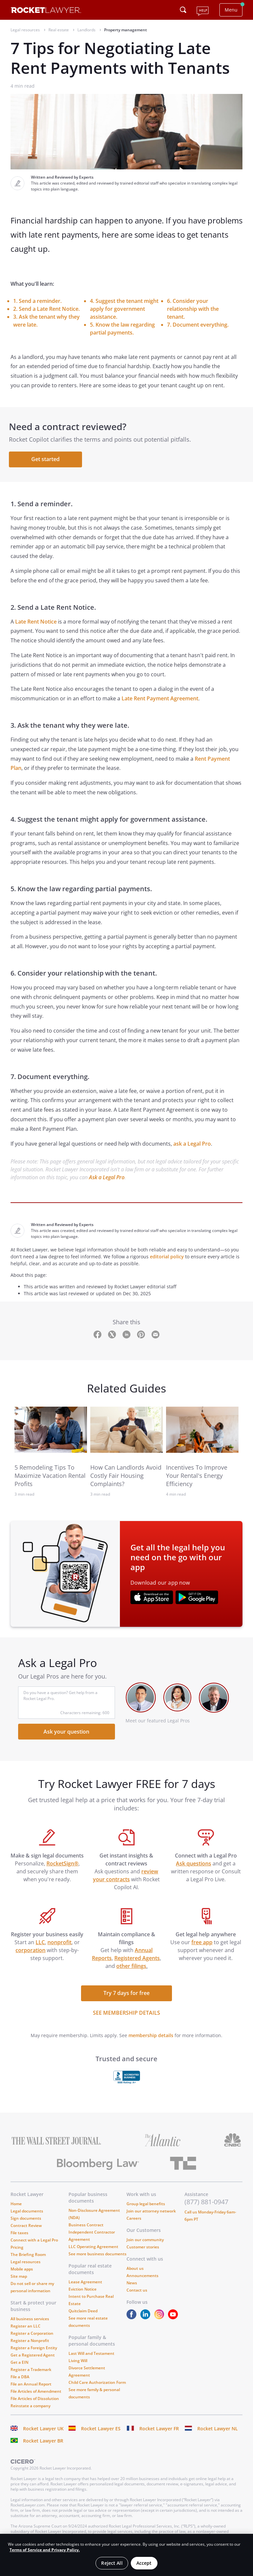  What do you see at coordinates (126, 1996) in the screenshot?
I see `Try 7 days for free` at bounding box center [126, 1996].